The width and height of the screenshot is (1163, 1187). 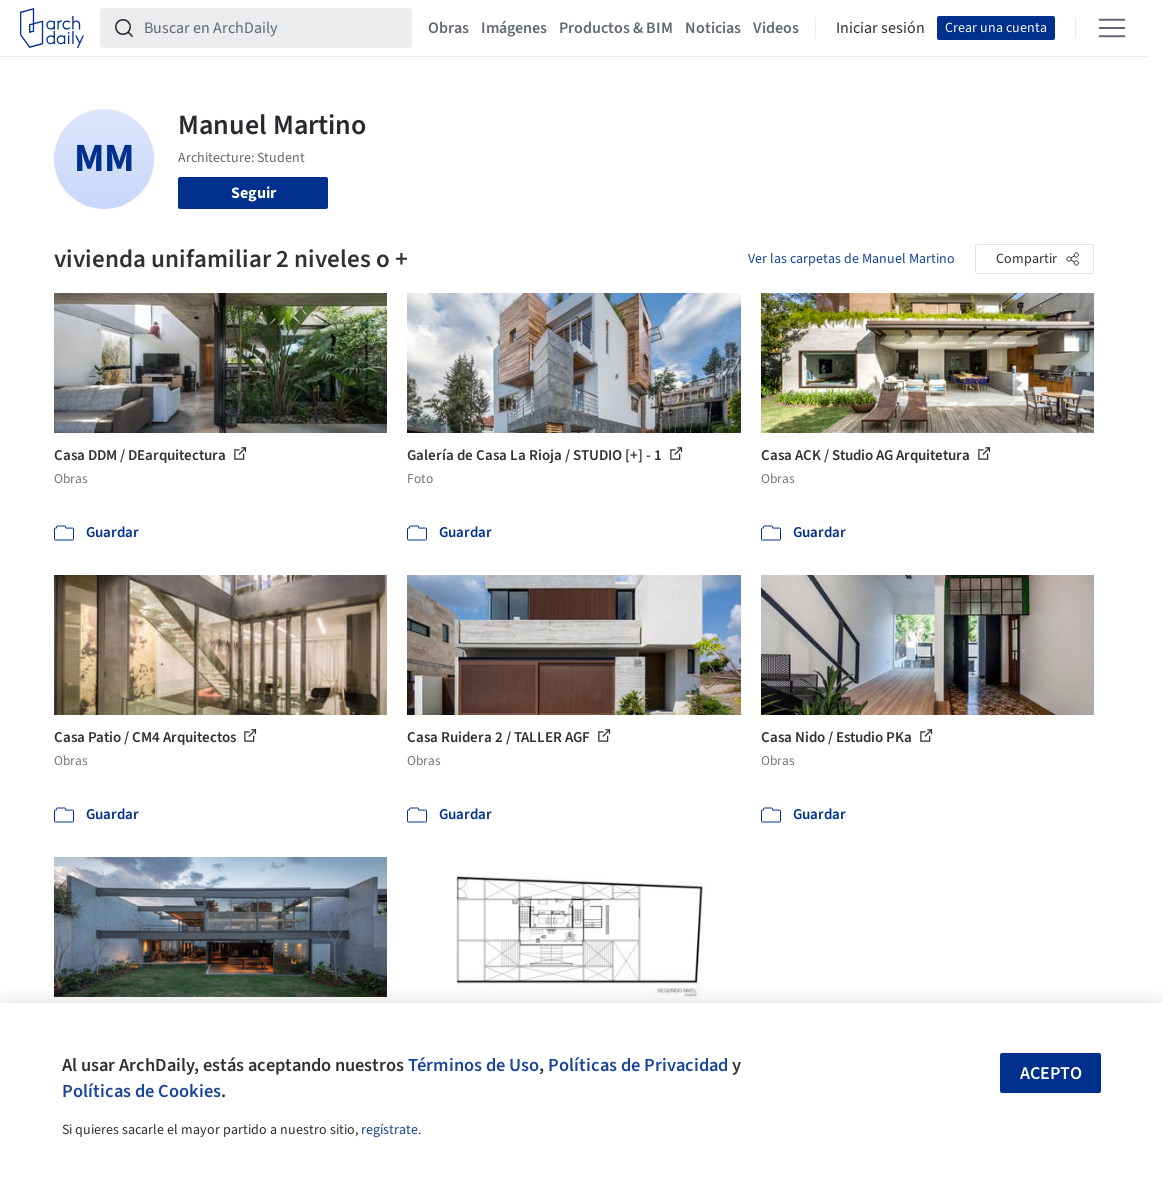 What do you see at coordinates (272, 28) in the screenshot?
I see `[Buscar en ArchDaily]` at bounding box center [272, 28].